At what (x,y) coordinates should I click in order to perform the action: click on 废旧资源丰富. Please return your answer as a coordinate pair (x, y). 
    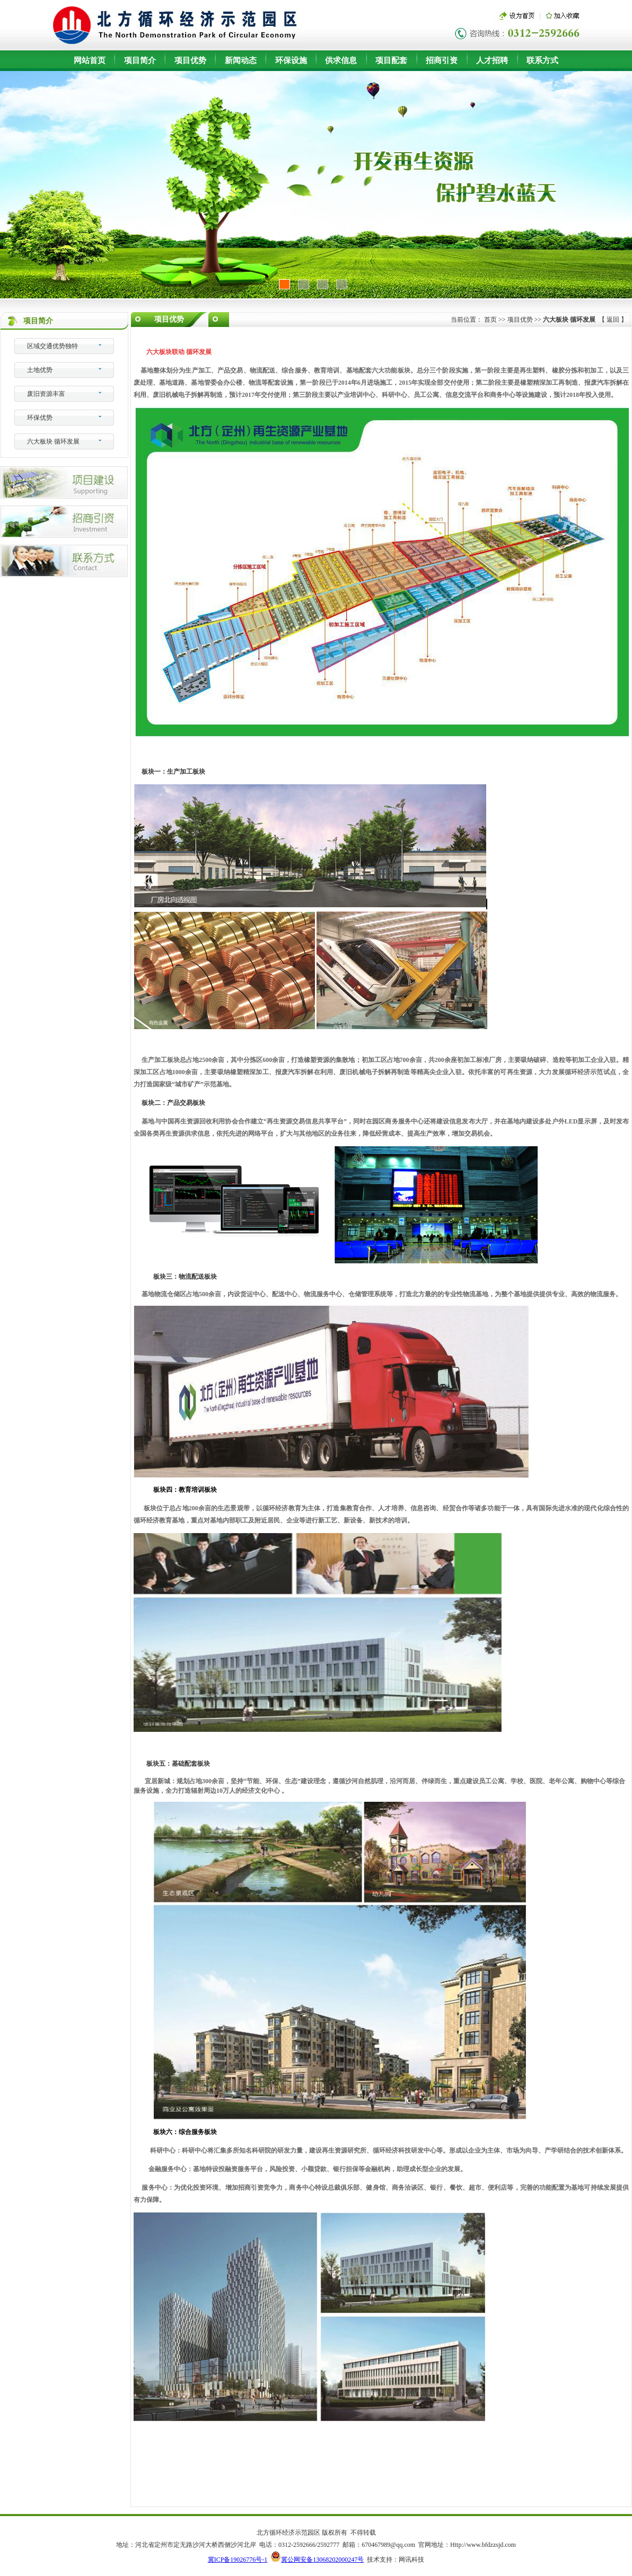
    Looking at the image, I should click on (46, 393).